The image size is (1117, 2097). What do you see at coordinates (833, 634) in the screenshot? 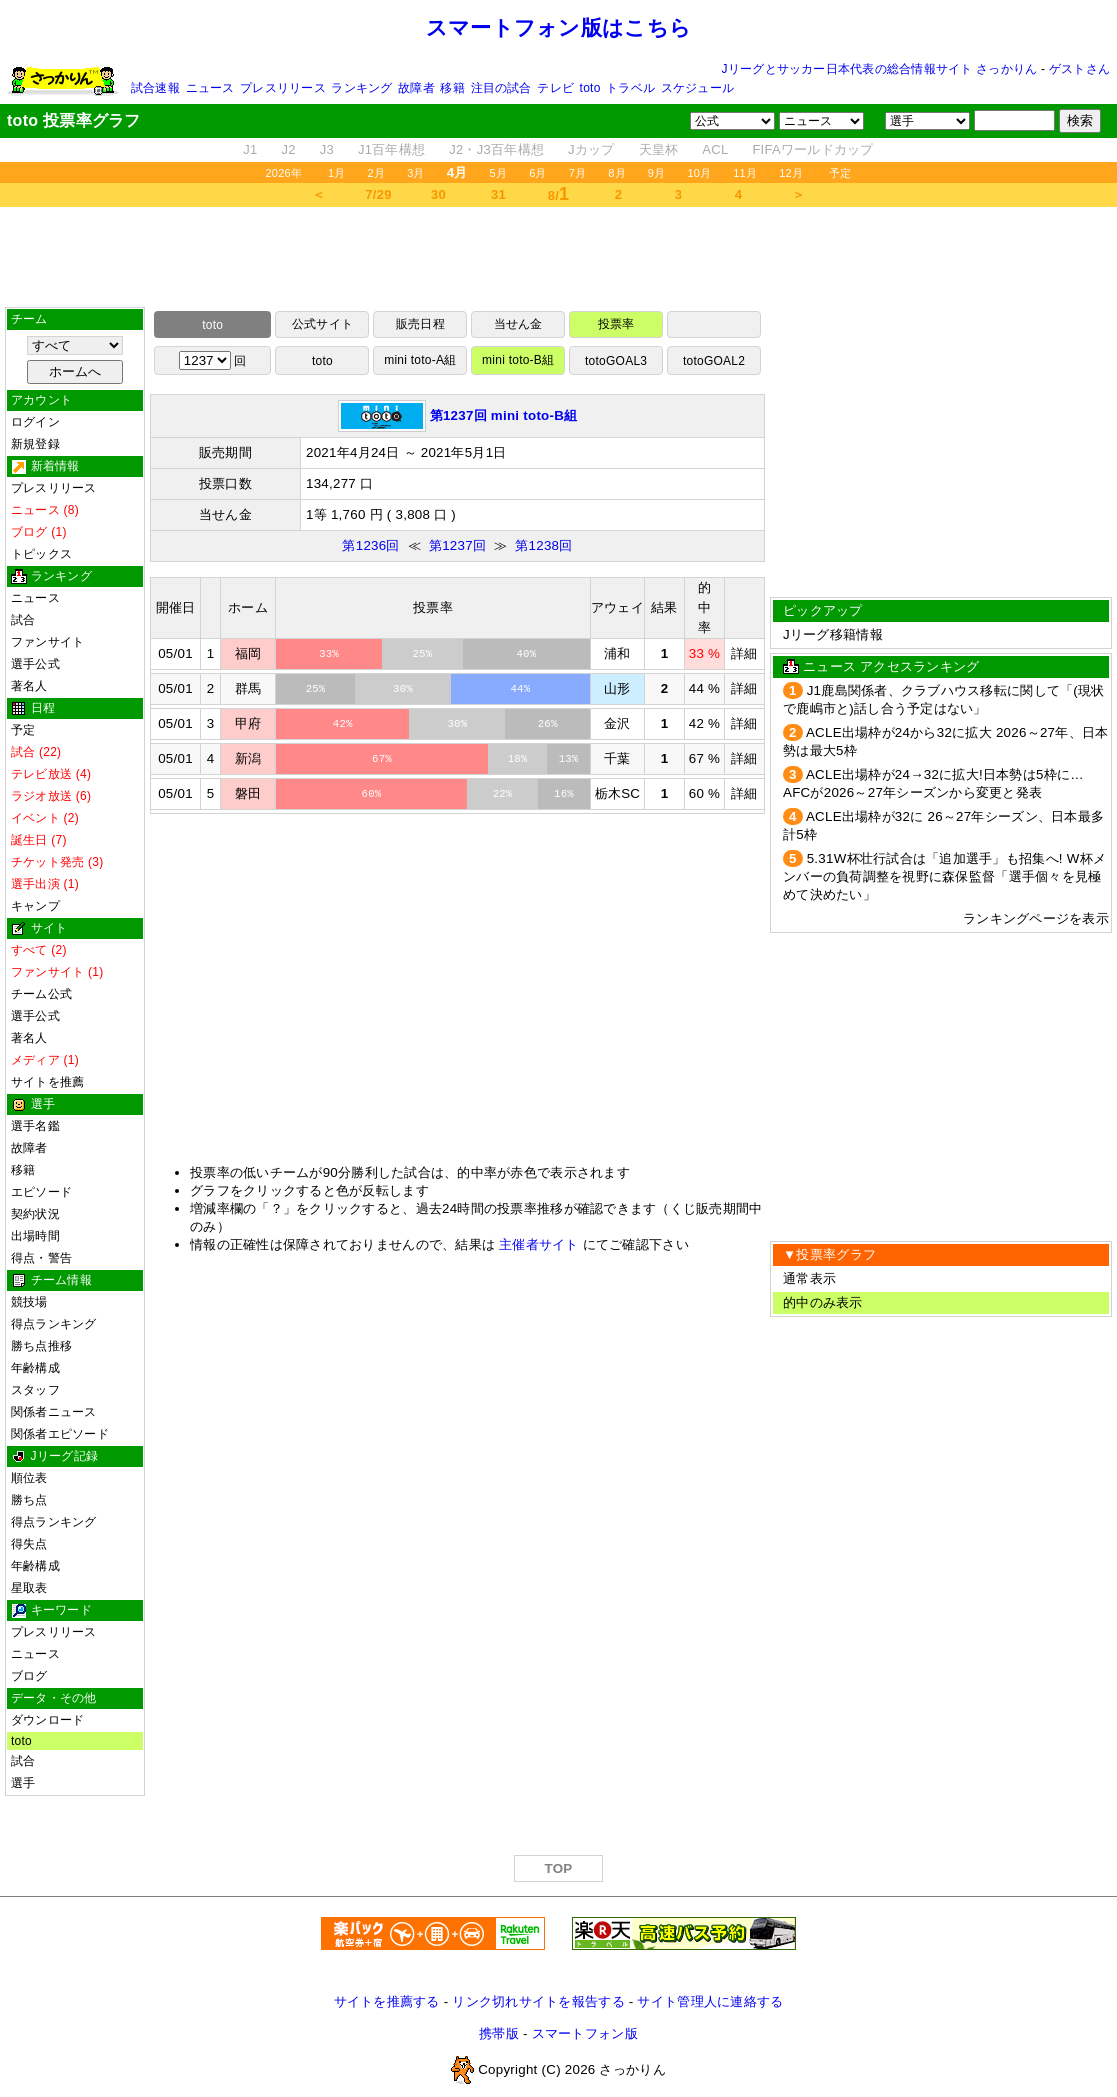
I see `Jリーグ移籍情報` at bounding box center [833, 634].